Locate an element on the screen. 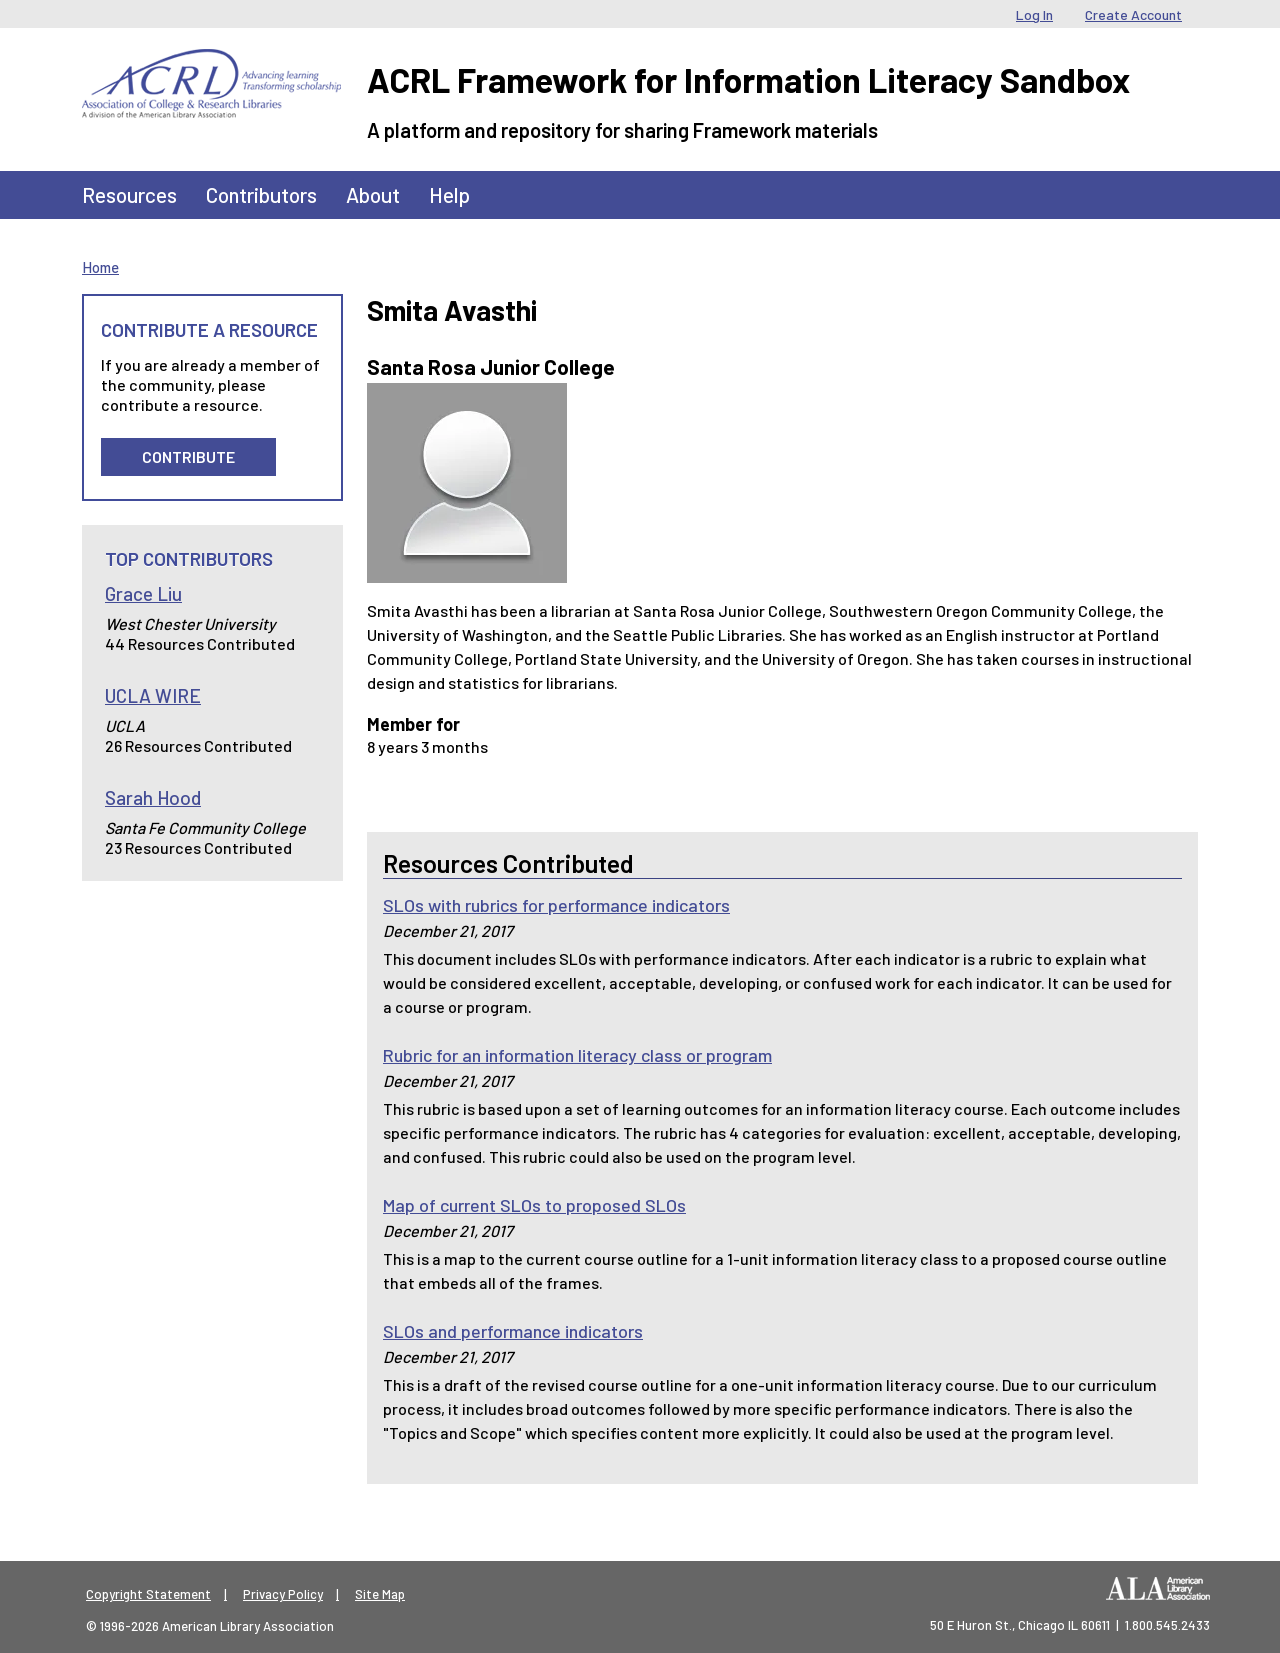  Home is located at coordinates (100, 267).